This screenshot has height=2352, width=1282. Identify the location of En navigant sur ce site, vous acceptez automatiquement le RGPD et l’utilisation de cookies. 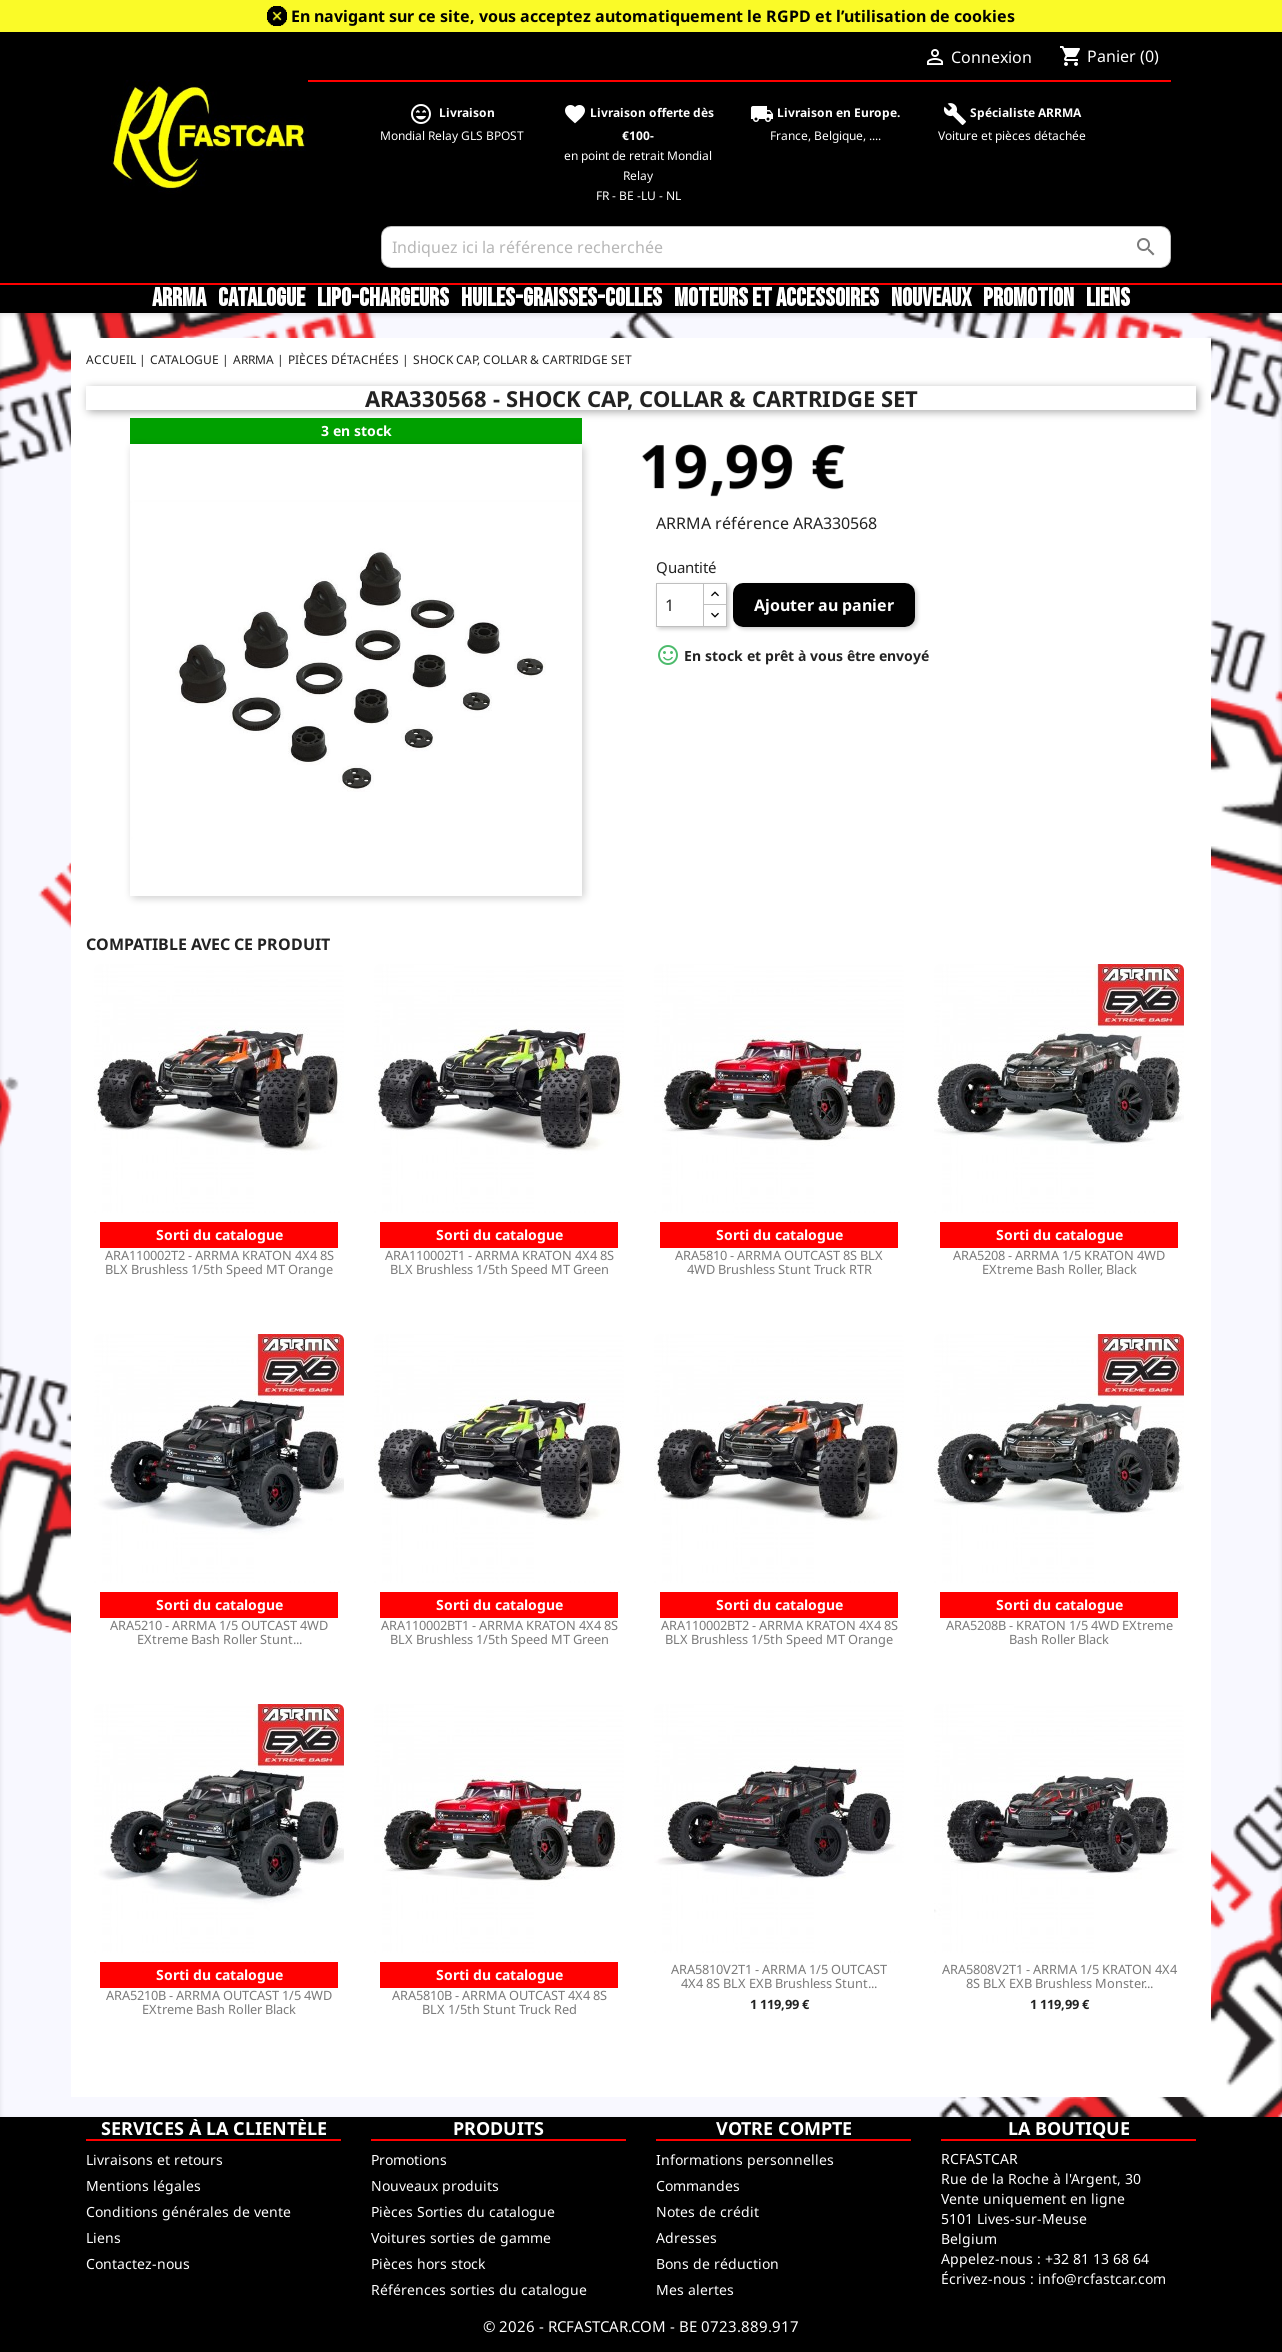
(653, 16).